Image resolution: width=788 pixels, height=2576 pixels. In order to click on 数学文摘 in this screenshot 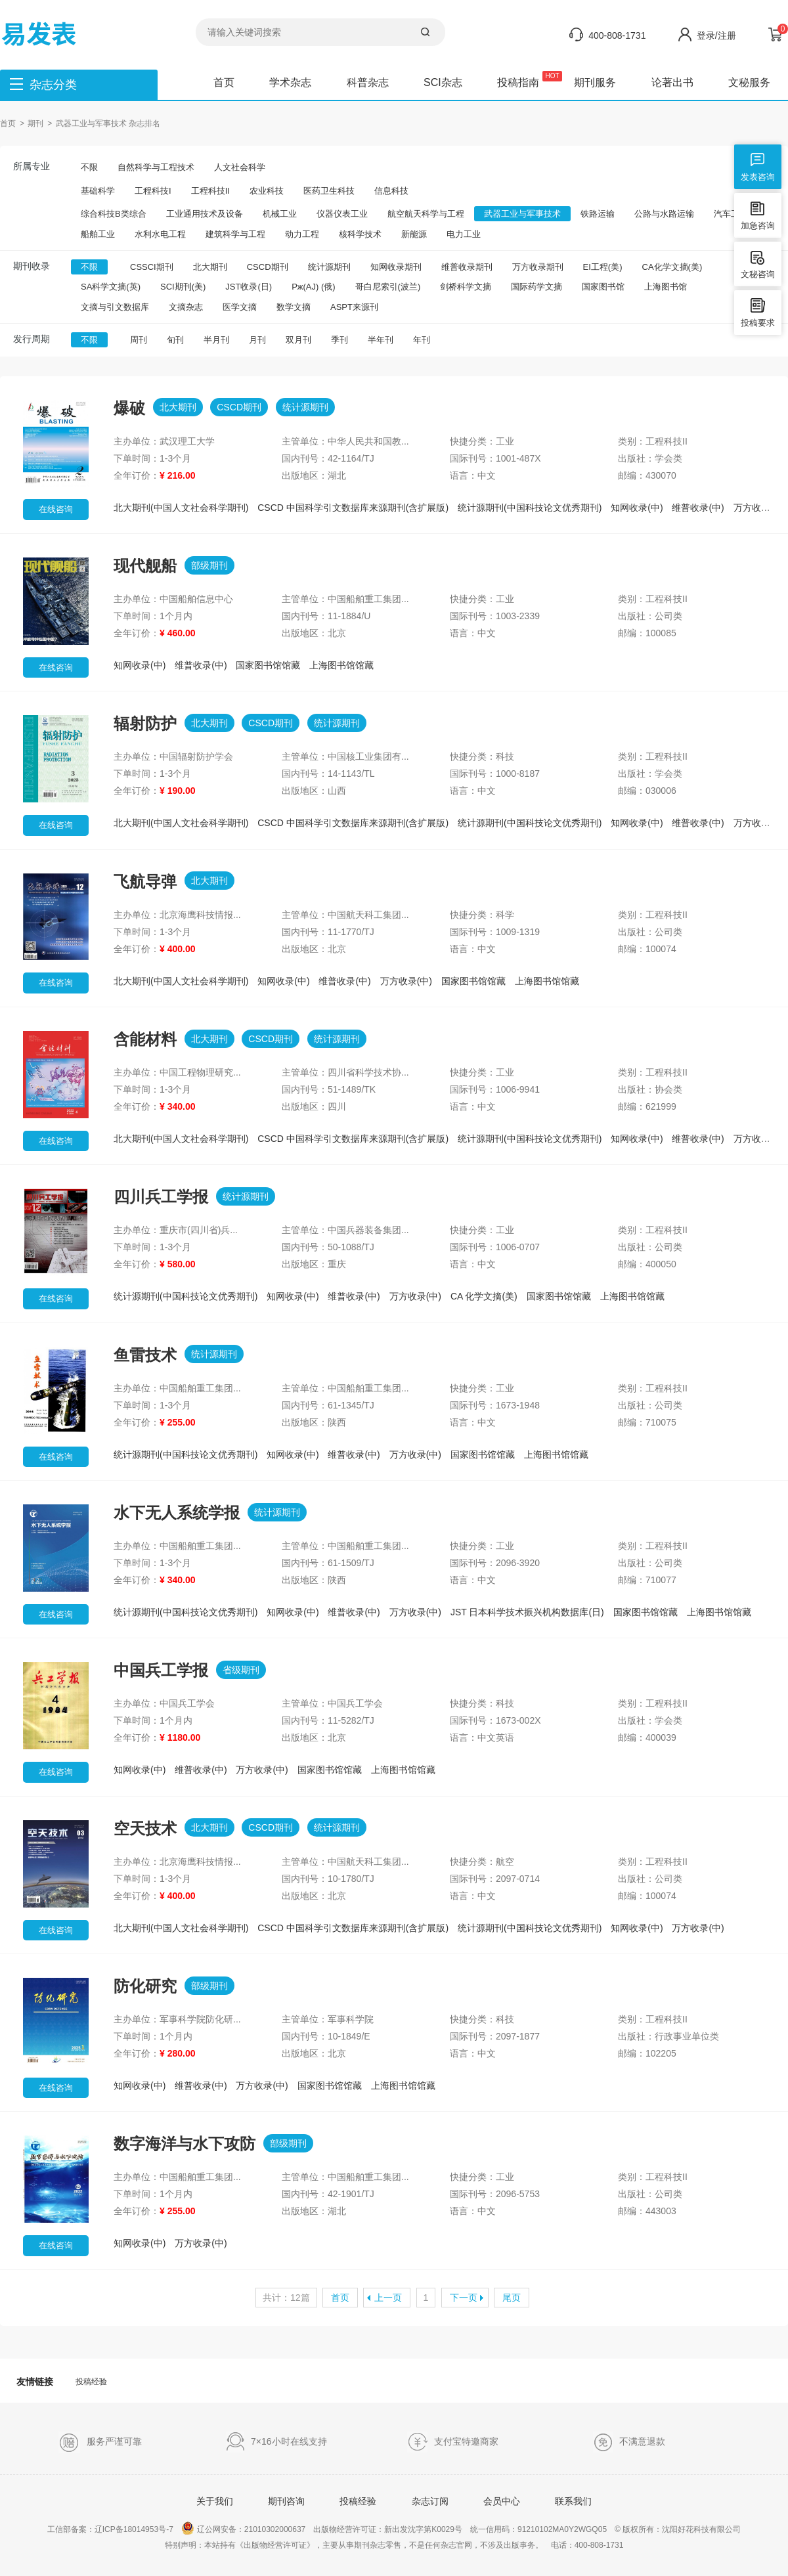, I will do `click(293, 307)`.